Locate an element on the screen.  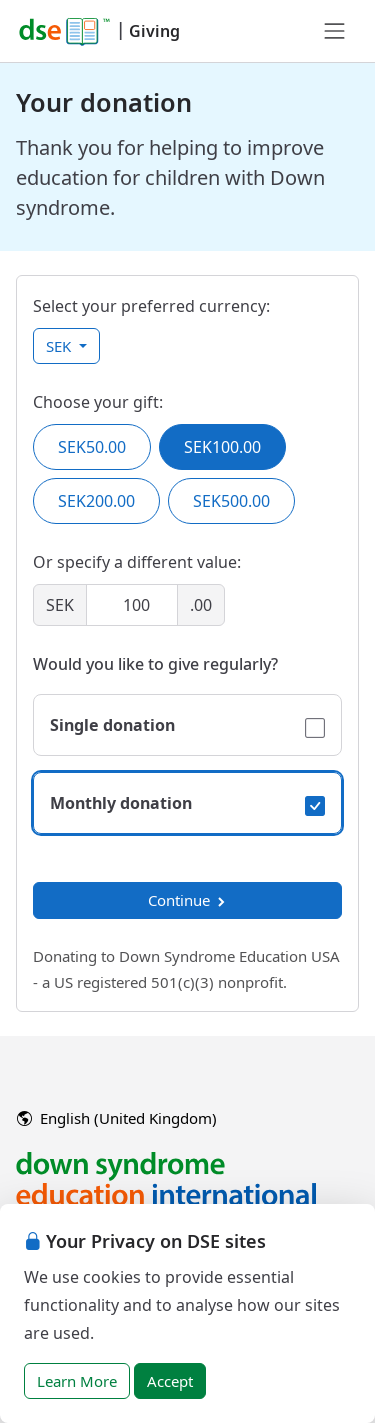
SEK200.00 is located at coordinates (96, 501).